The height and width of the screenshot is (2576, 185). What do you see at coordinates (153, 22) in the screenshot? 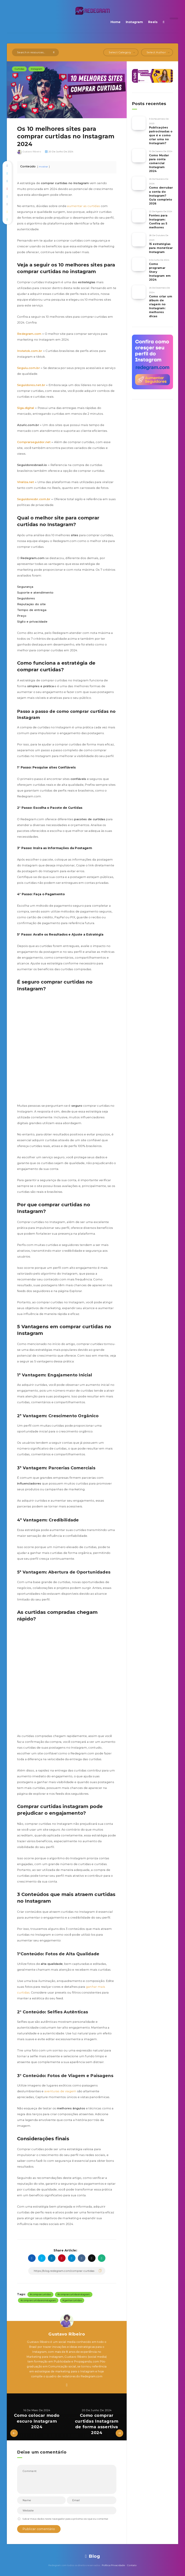
I see `Reels` at bounding box center [153, 22].